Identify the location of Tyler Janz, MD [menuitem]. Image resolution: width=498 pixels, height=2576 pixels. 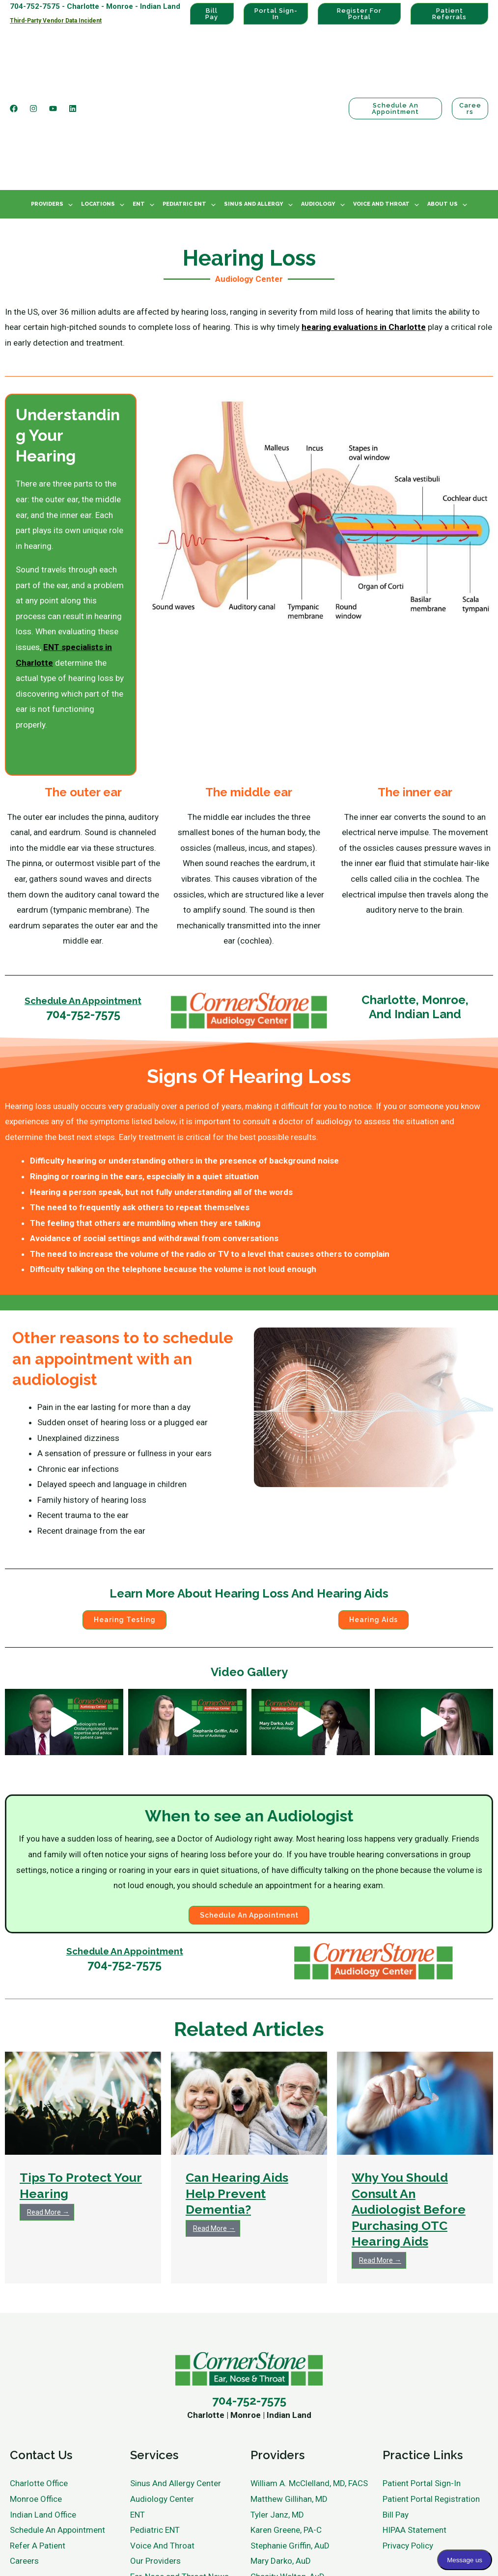
(277, 2421).